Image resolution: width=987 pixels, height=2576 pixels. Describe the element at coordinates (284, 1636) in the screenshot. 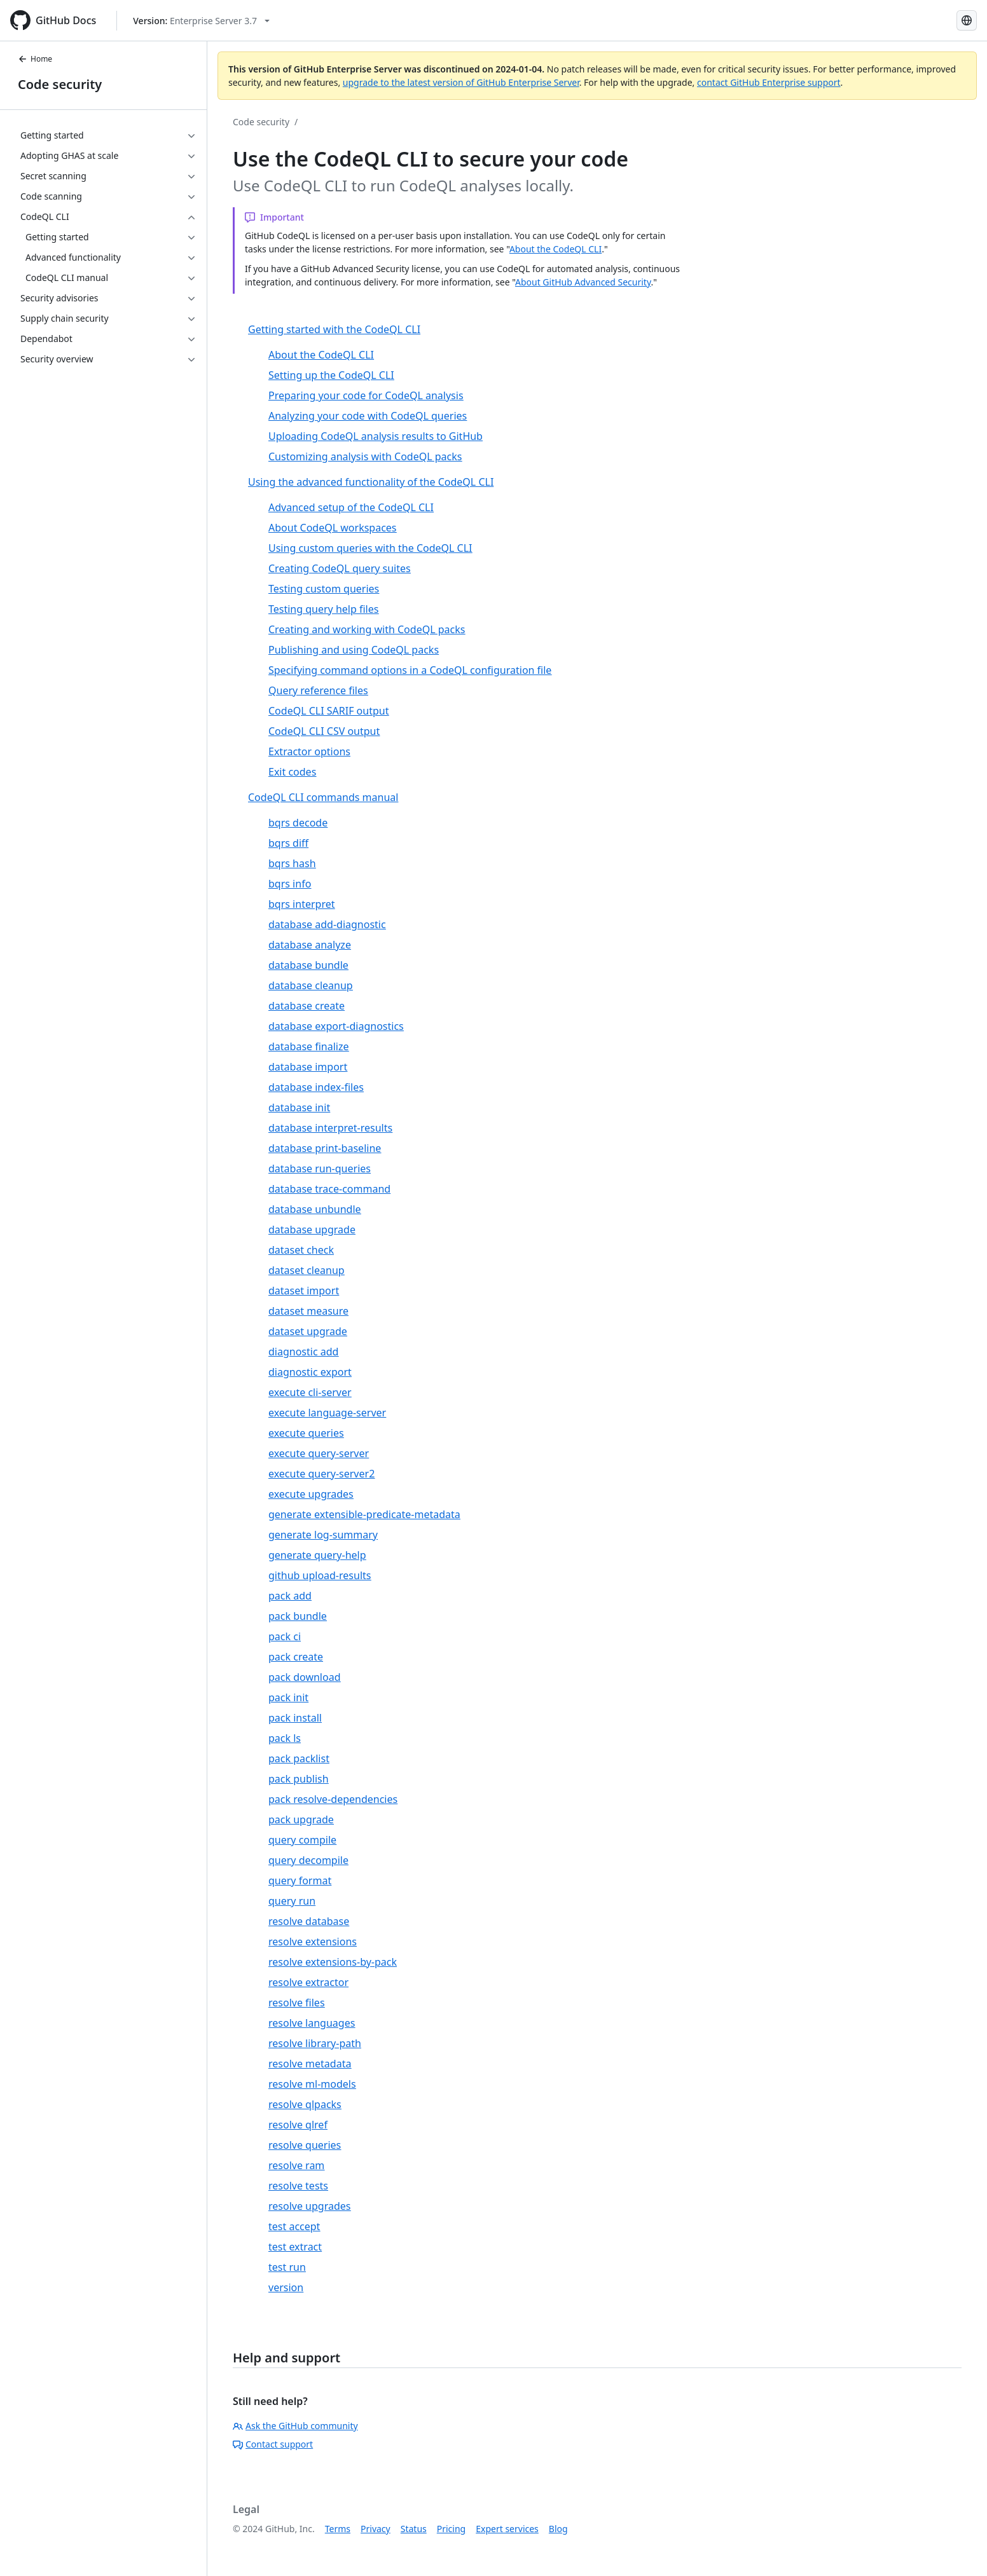

I see `pack ci` at that location.